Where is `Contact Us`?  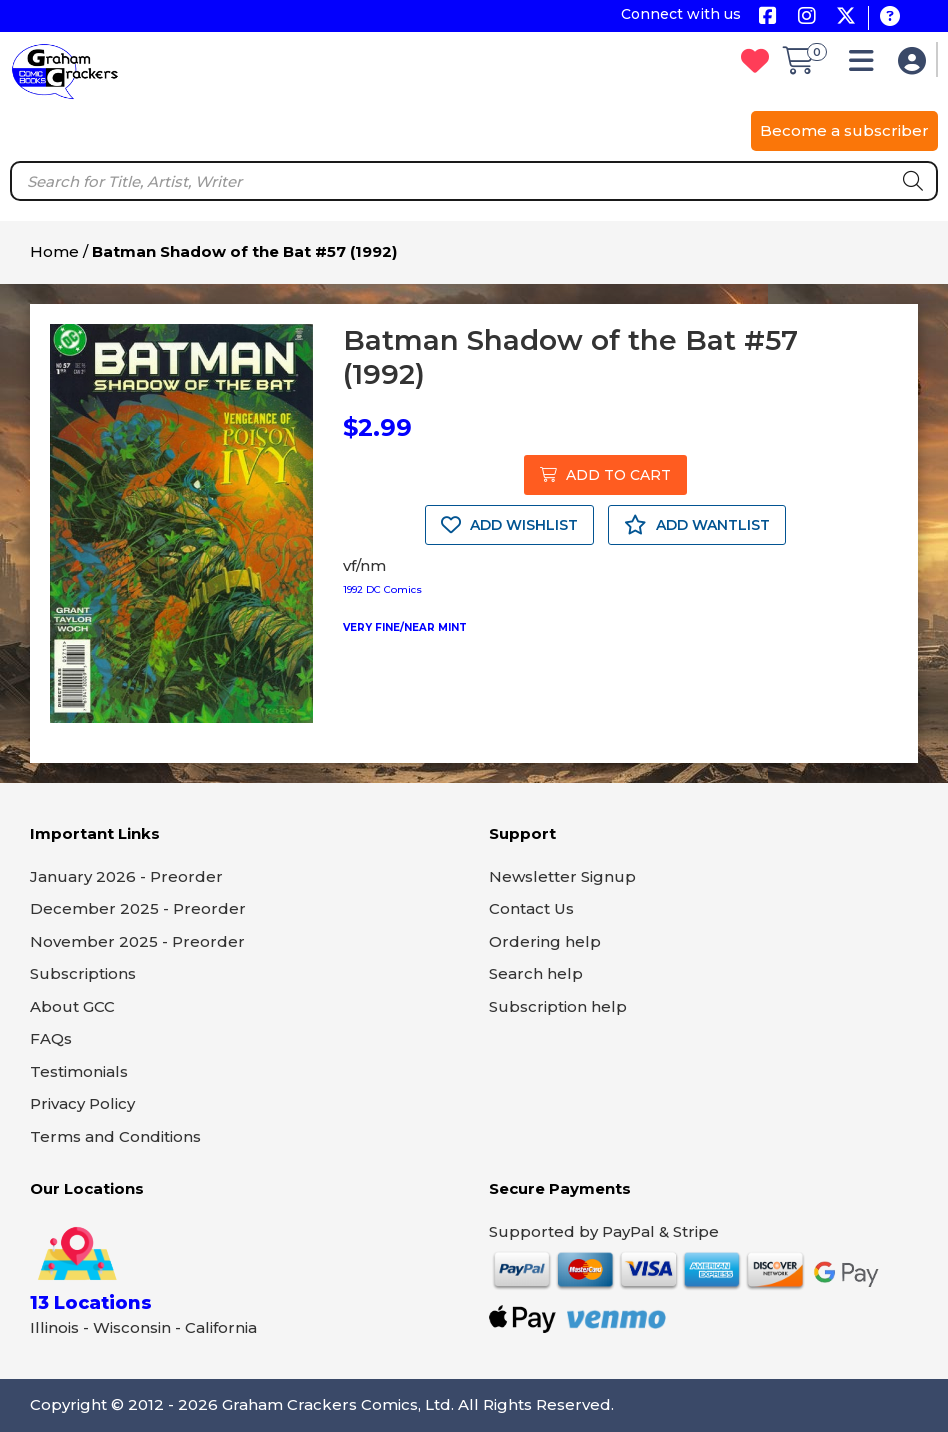
Contact Us is located at coordinates (531, 908).